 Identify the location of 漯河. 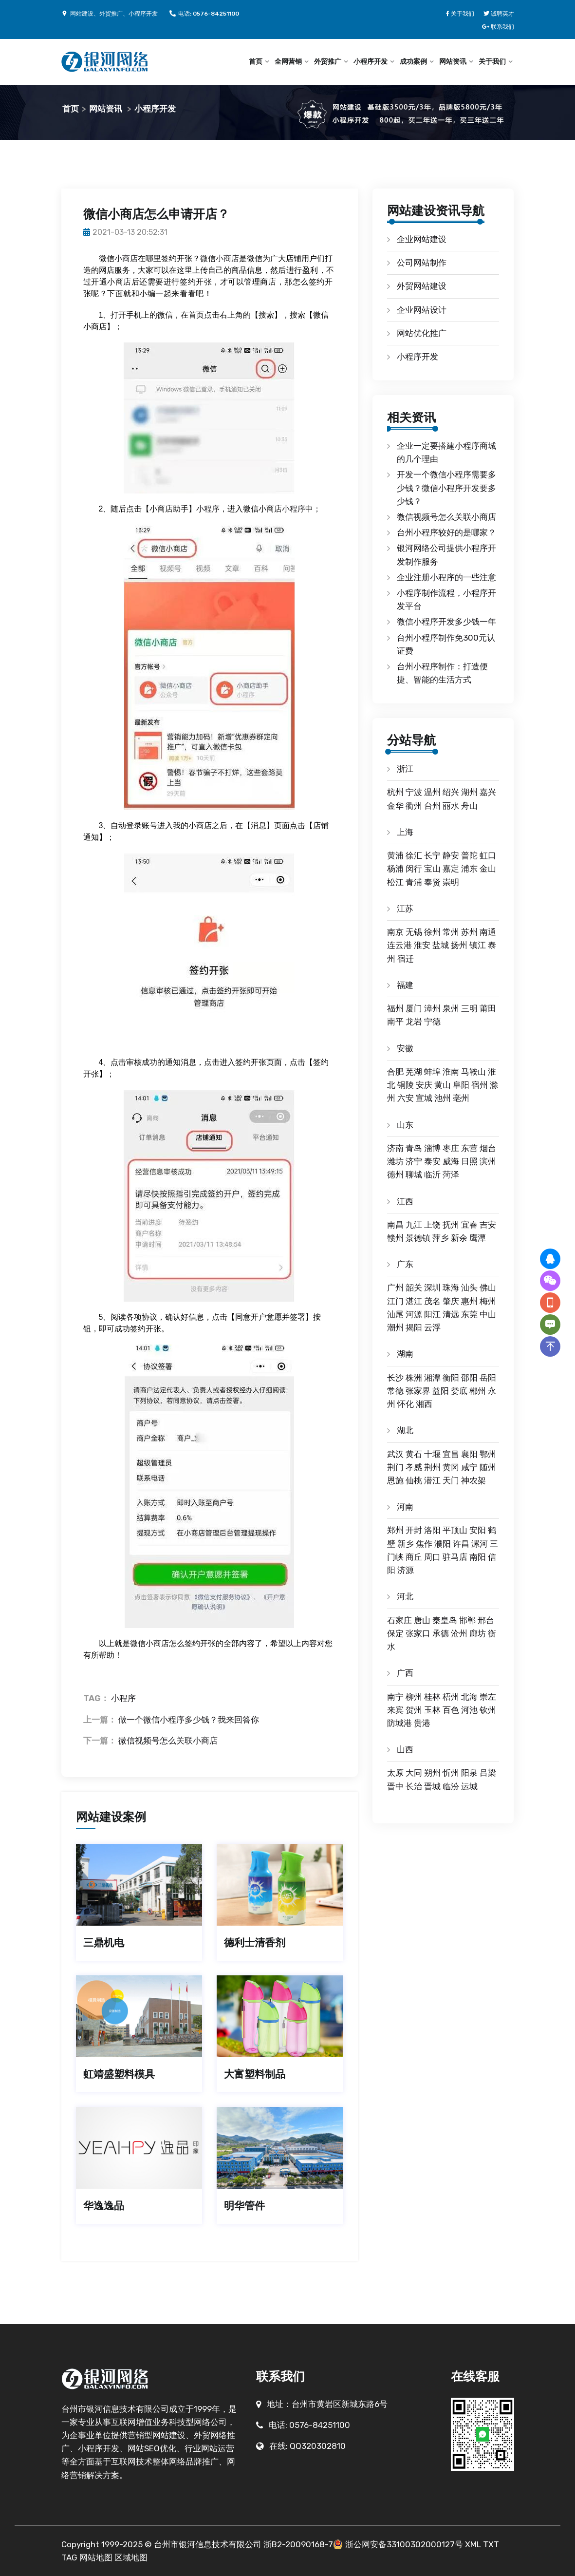
(479, 1544).